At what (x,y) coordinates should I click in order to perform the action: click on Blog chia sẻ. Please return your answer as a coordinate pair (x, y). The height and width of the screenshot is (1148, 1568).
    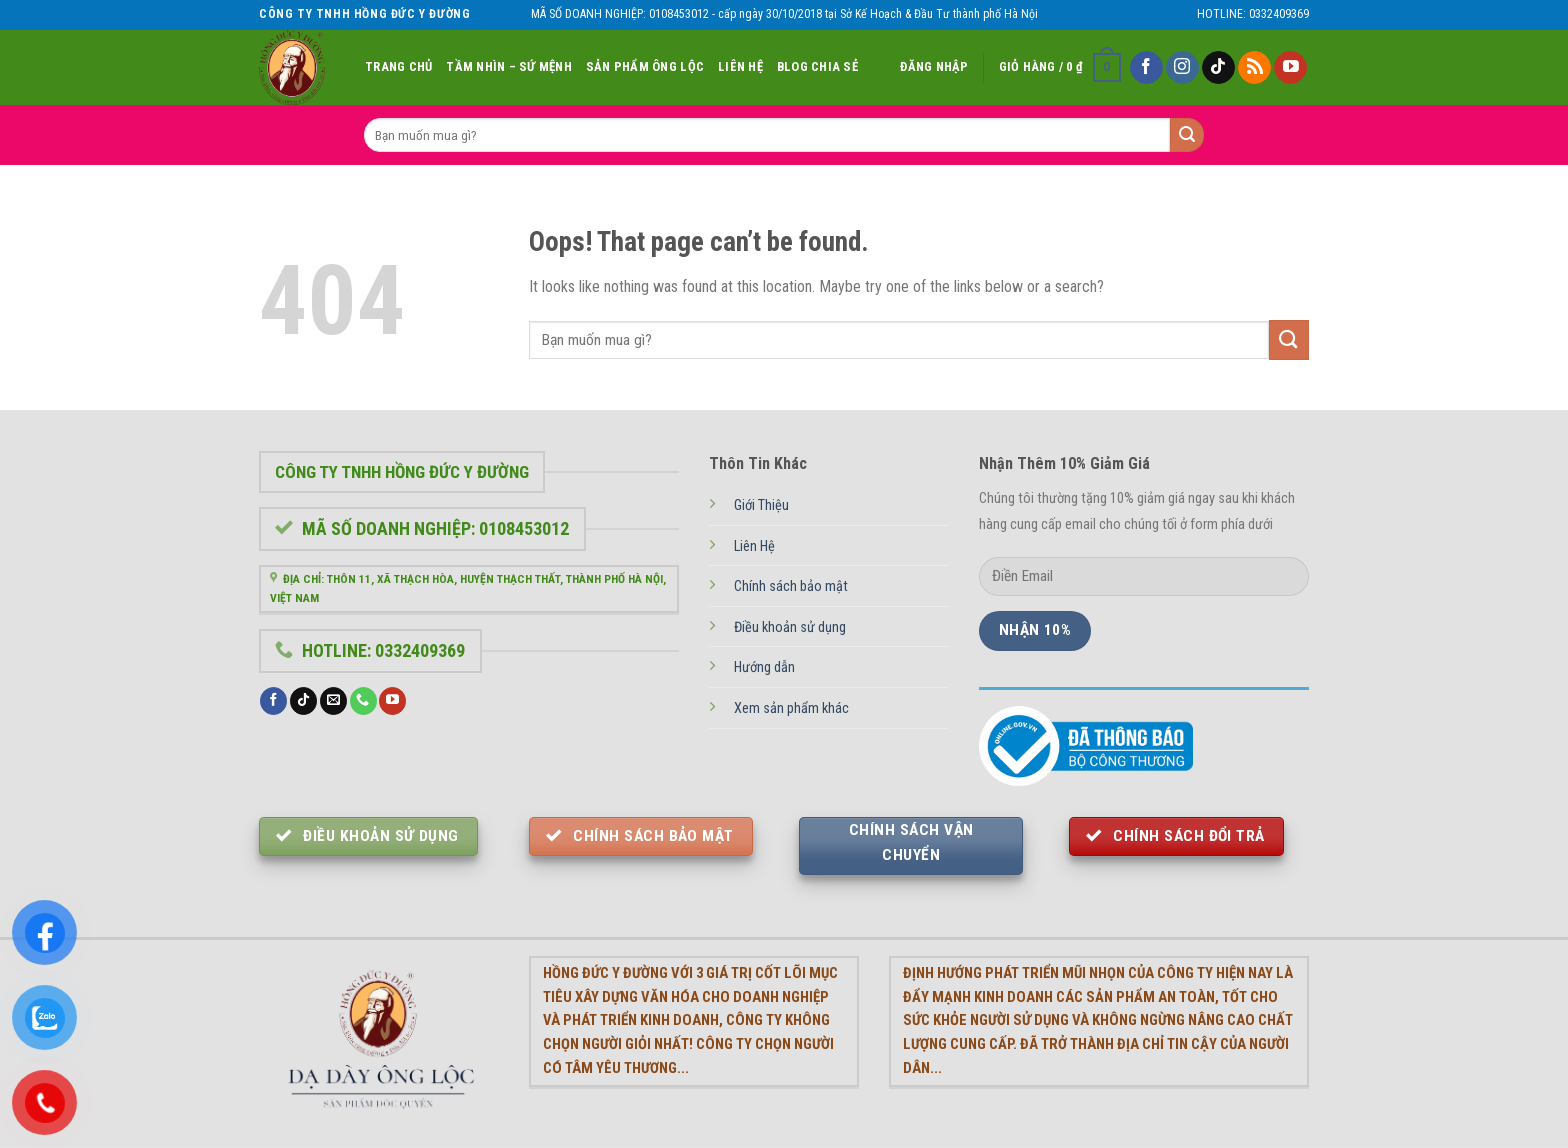
    Looking at the image, I should click on (817, 66).